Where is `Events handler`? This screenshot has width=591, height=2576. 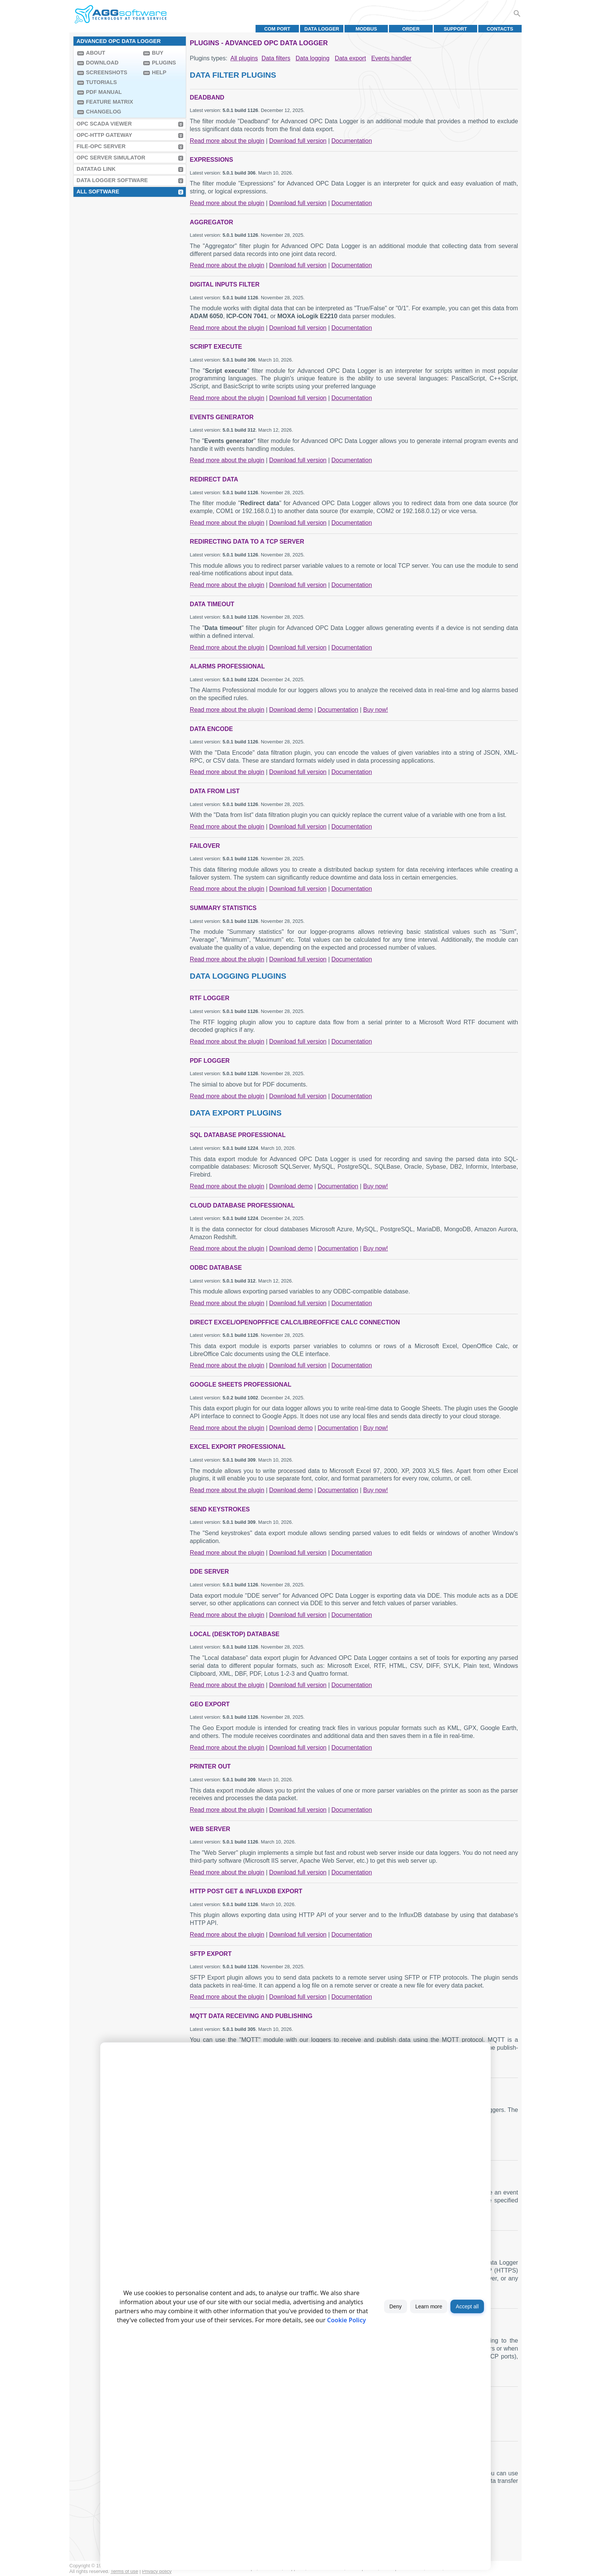 Events handler is located at coordinates (391, 58).